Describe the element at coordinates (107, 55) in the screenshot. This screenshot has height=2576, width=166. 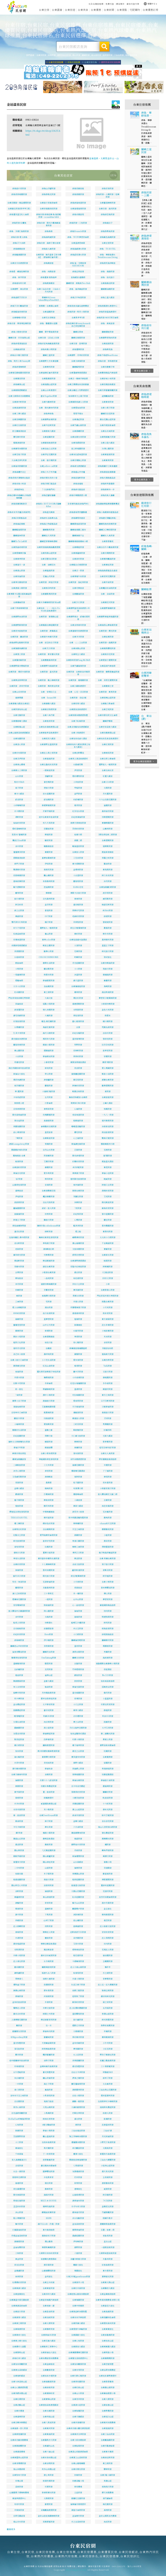
I see `海岸線民宿` at that location.